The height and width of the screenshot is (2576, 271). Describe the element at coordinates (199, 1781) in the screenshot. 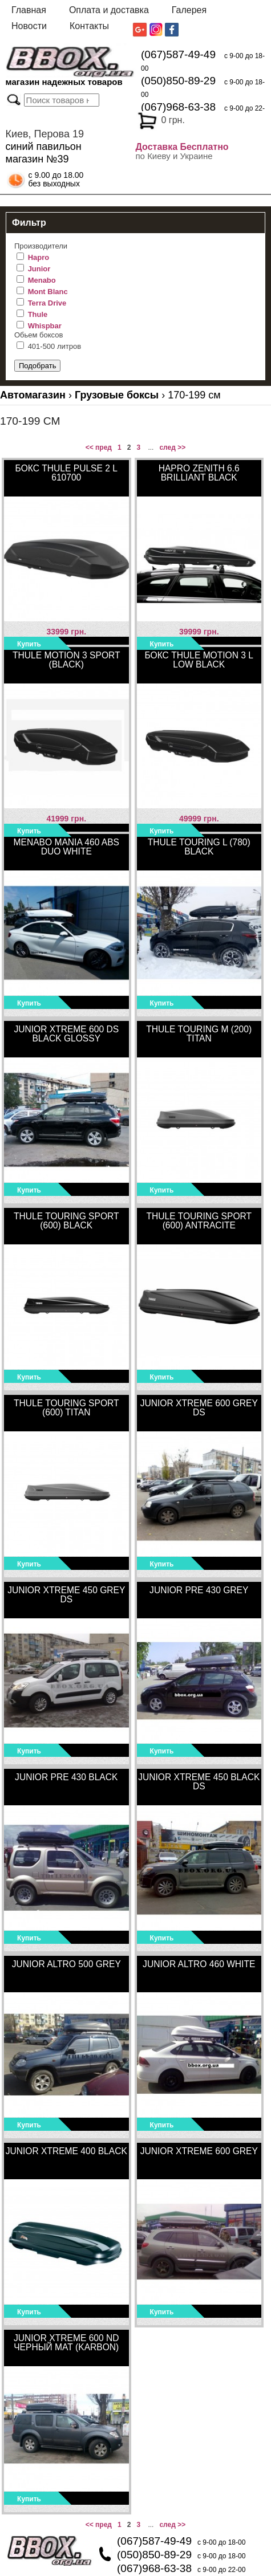

I see `Junior Xtreme 450 Black DS` at that location.